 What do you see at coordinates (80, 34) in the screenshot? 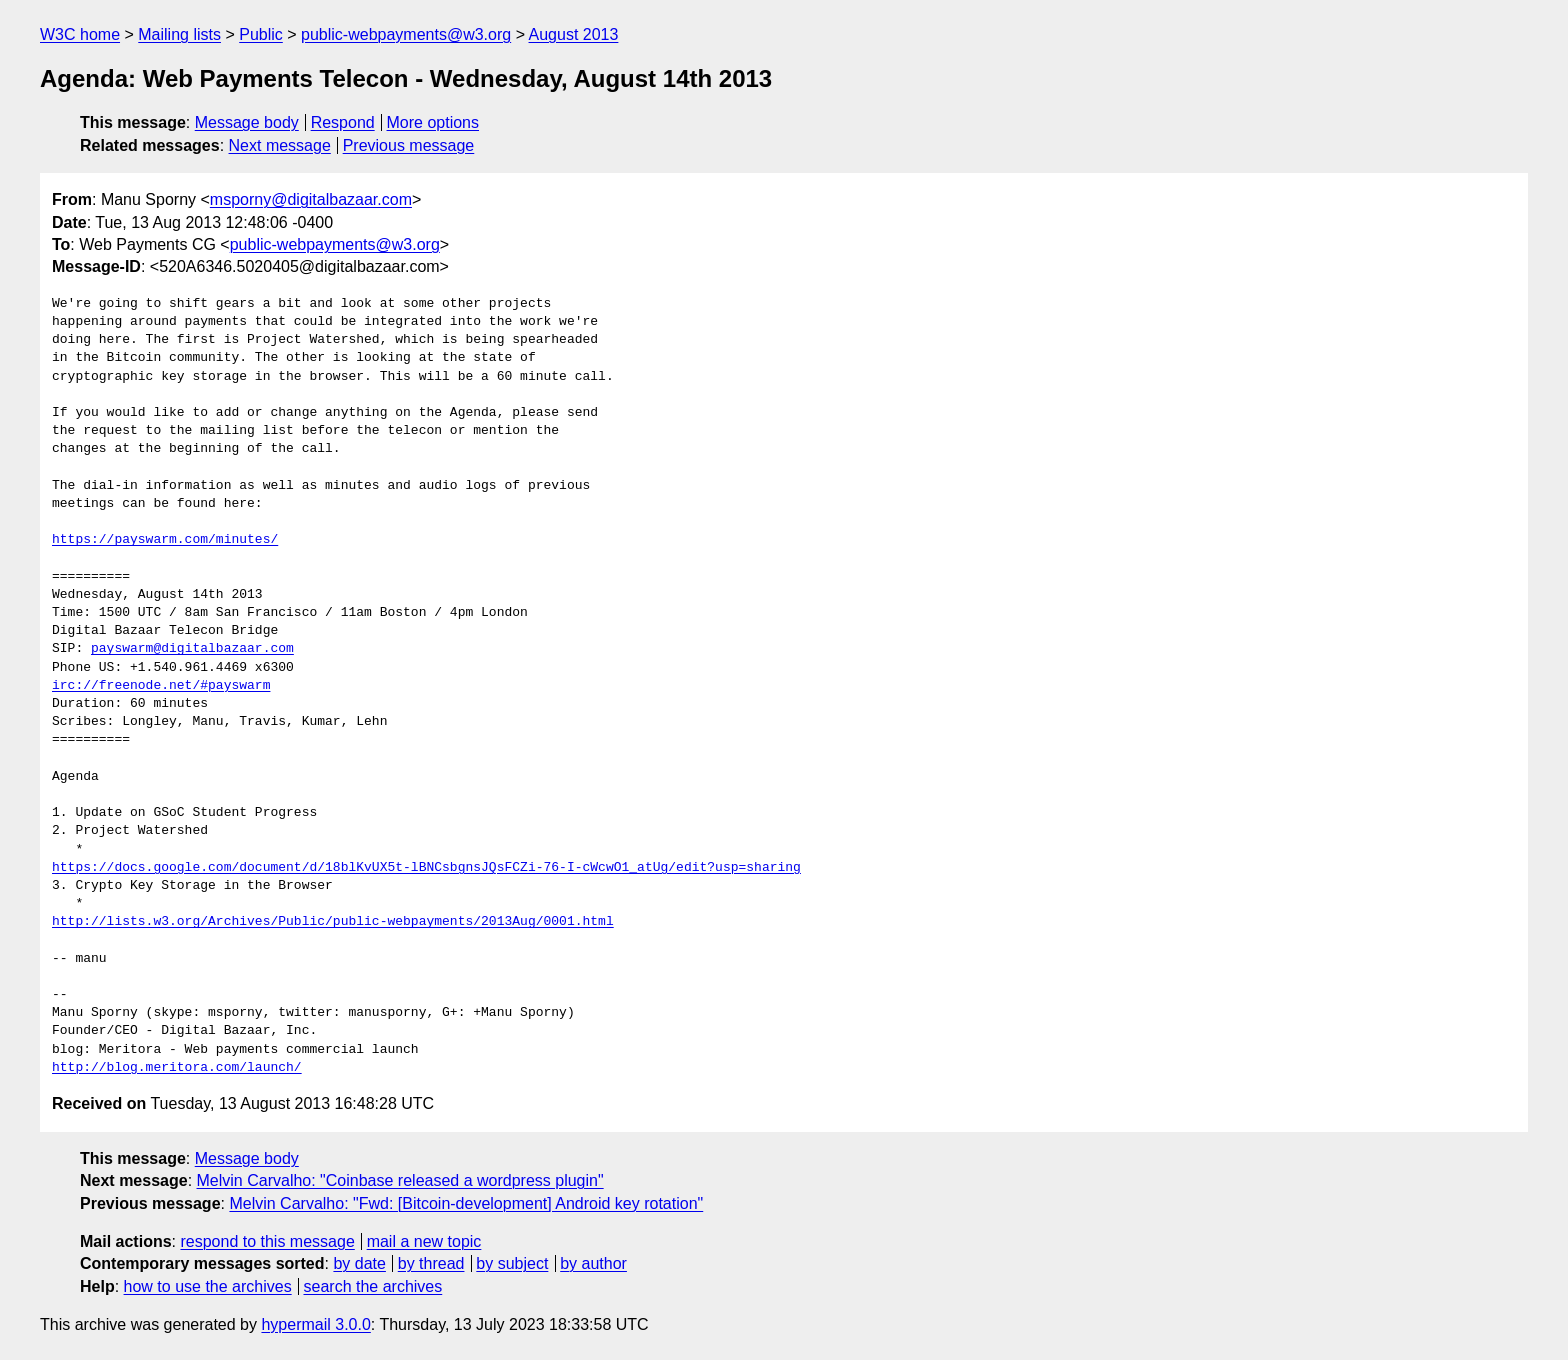
I see `W3C home` at bounding box center [80, 34].